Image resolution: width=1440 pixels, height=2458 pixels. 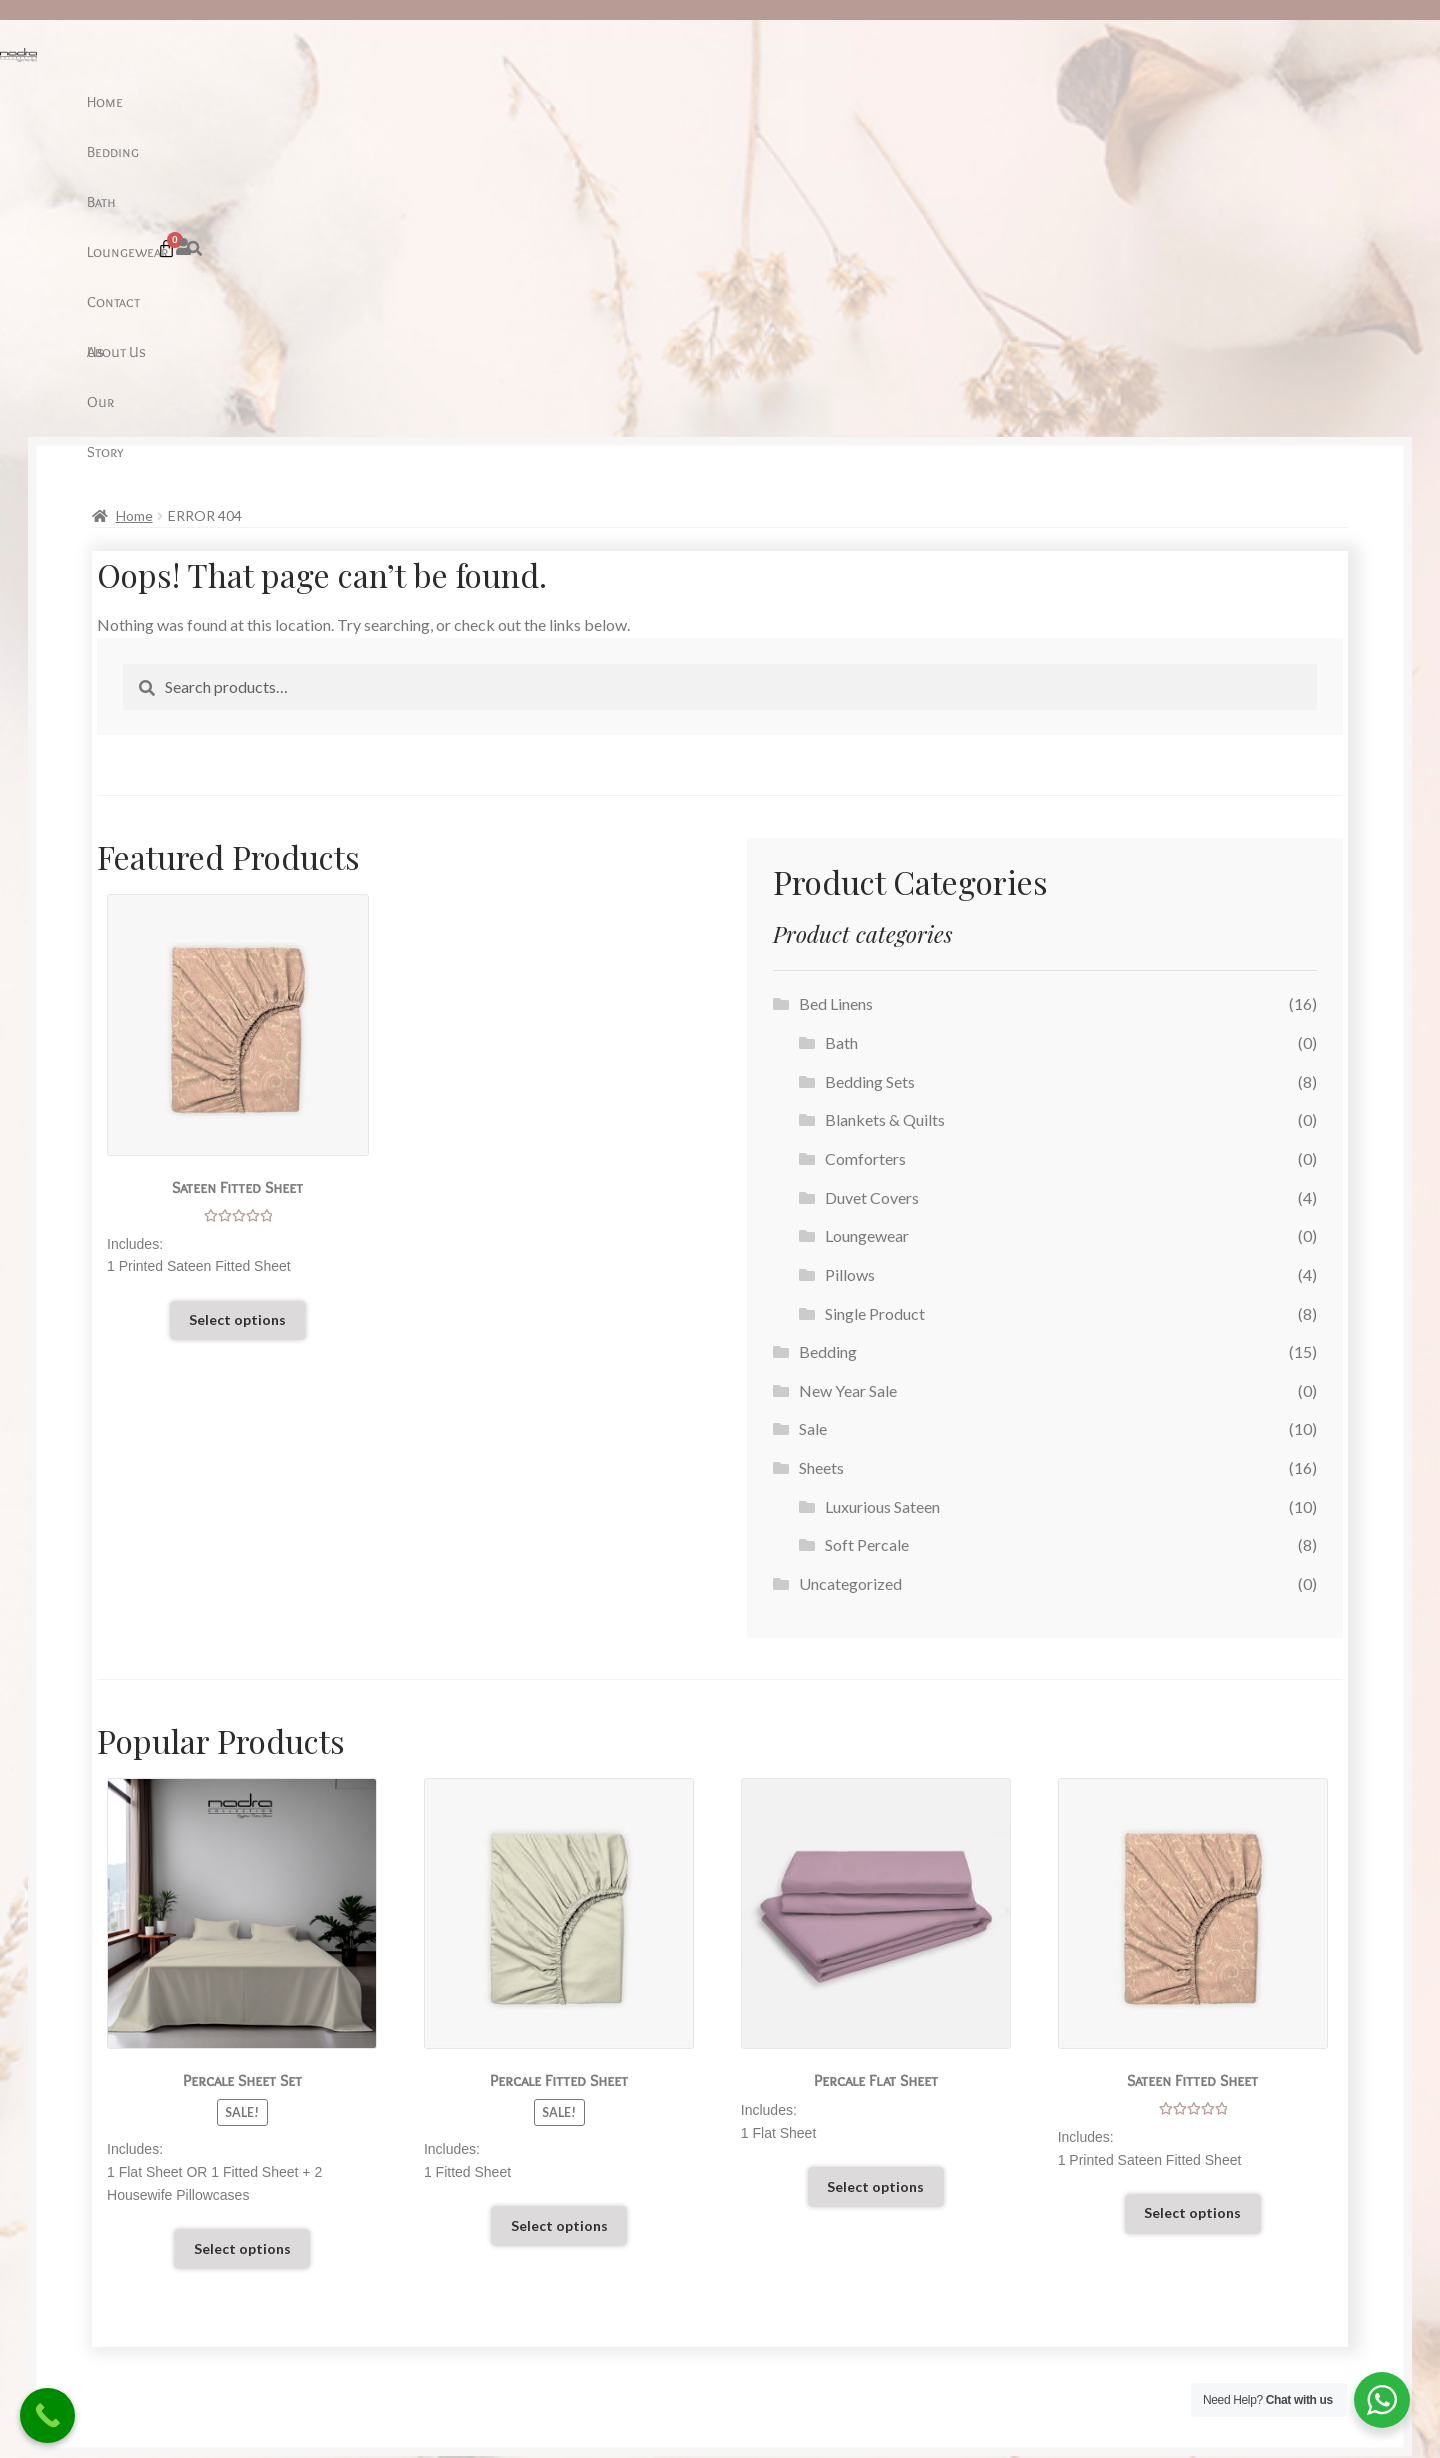 What do you see at coordinates (875, 1013) in the screenshot?
I see `Single Product` at bounding box center [875, 1013].